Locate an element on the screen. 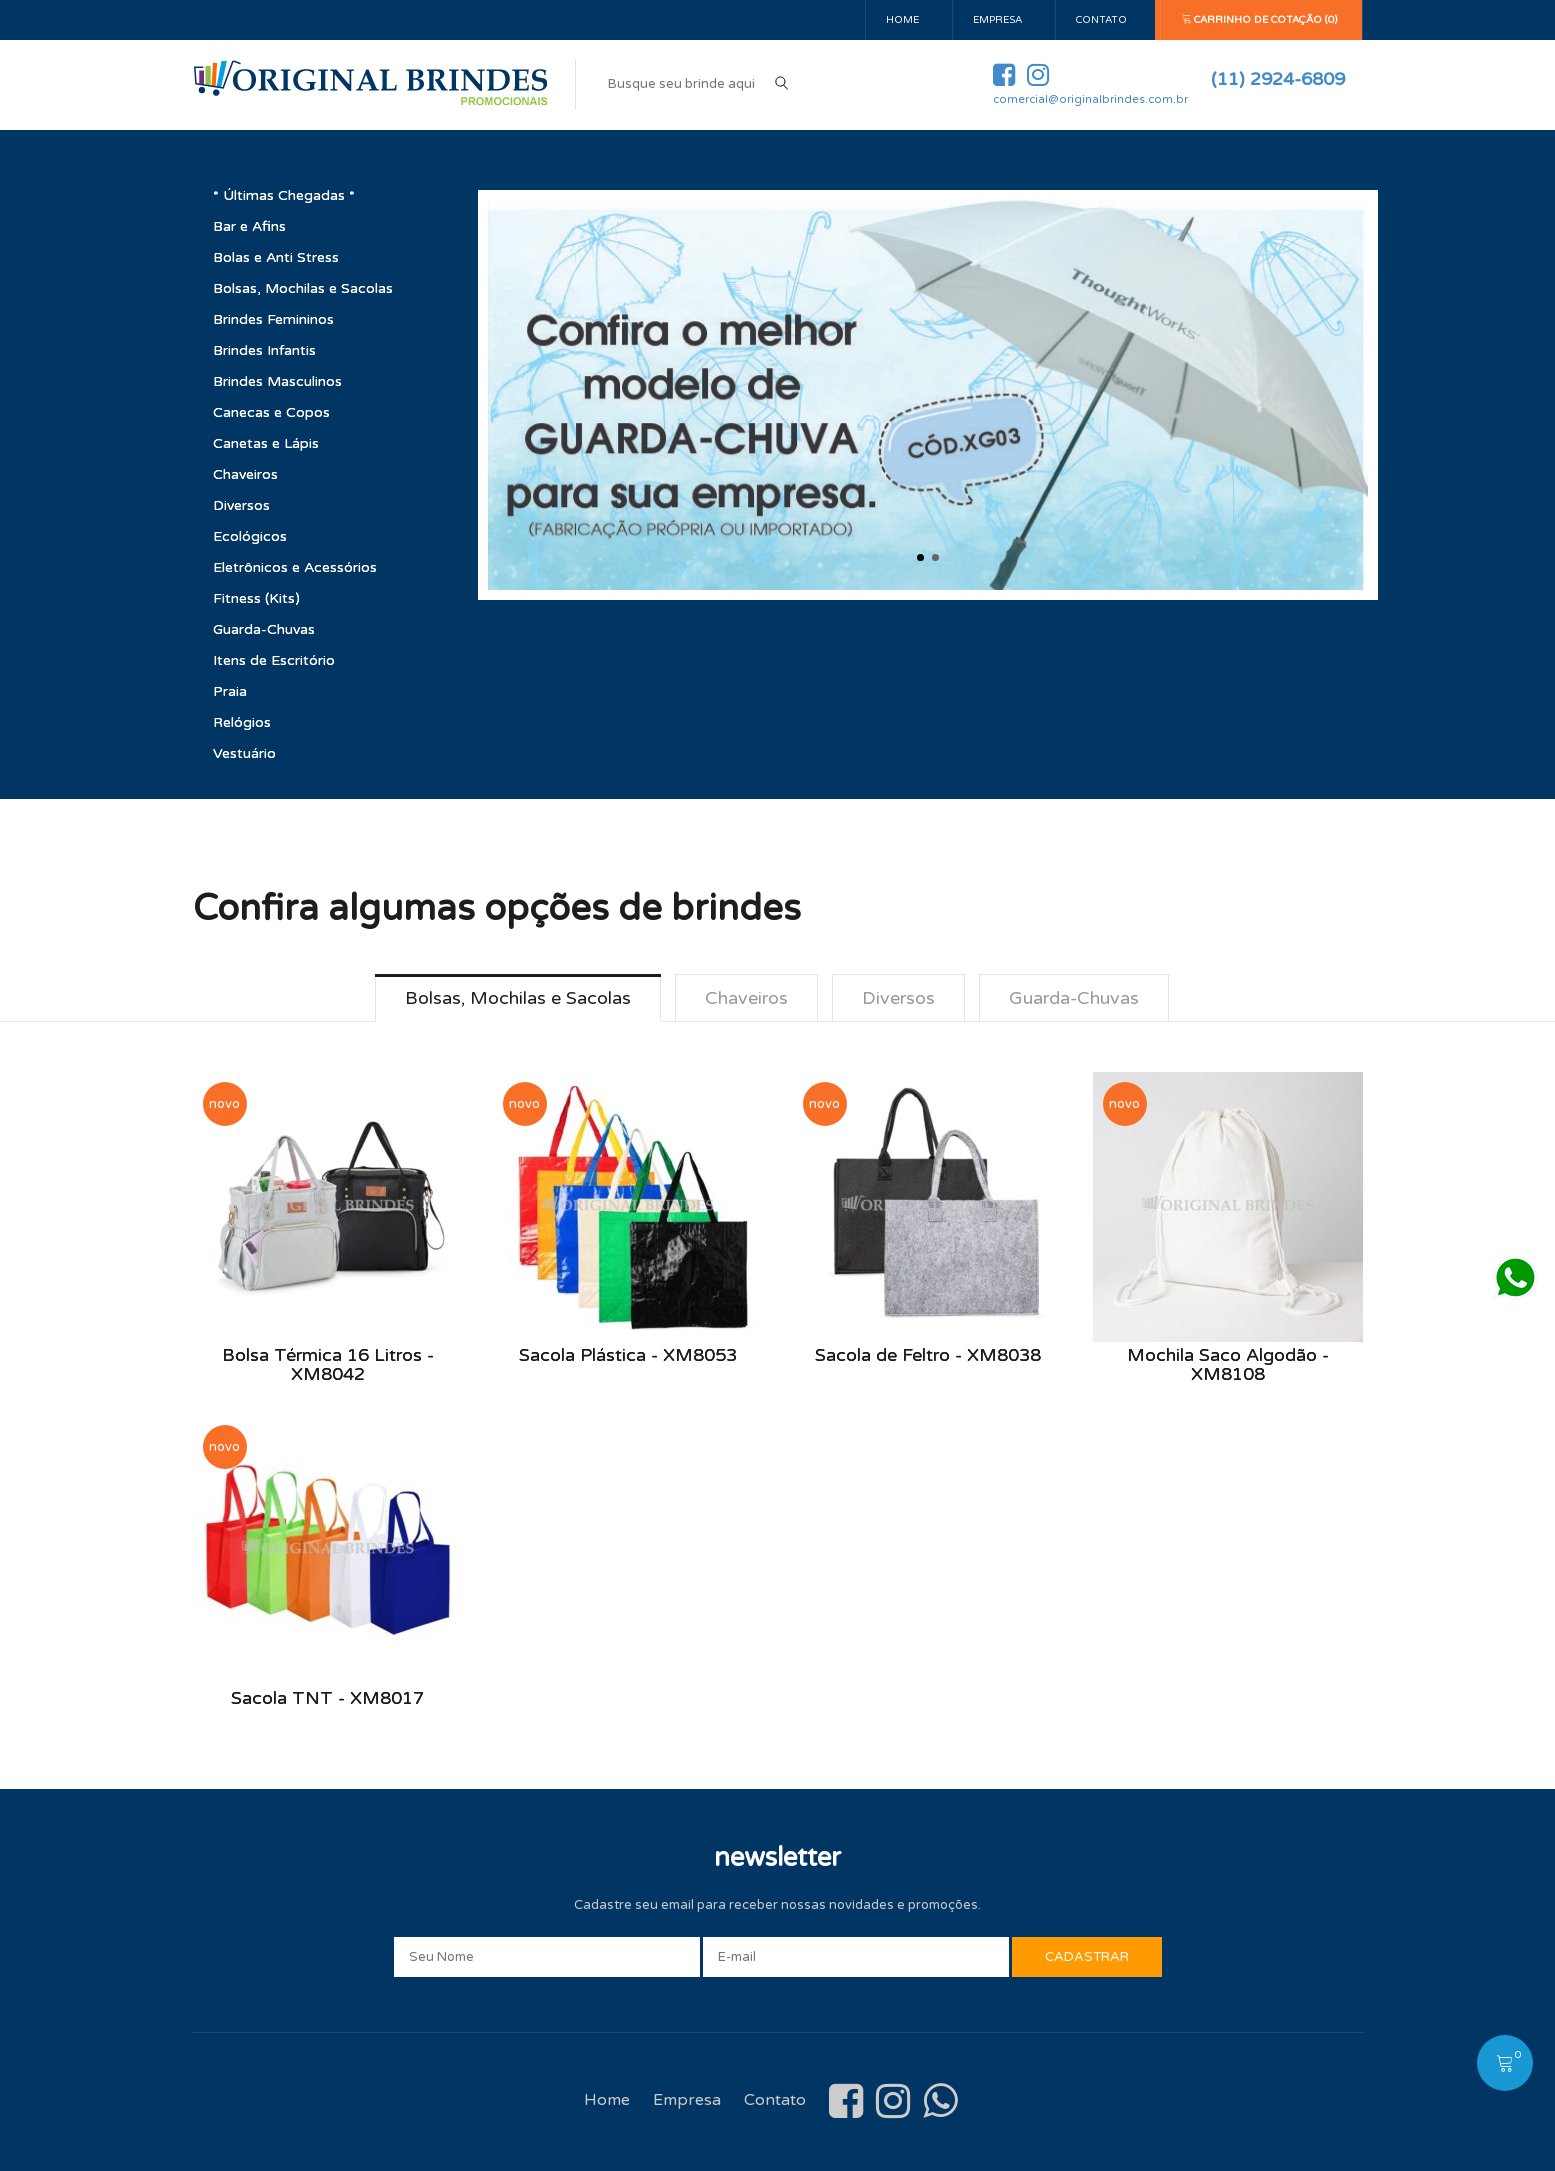  Fitness (Kits) is located at coordinates (256, 598).